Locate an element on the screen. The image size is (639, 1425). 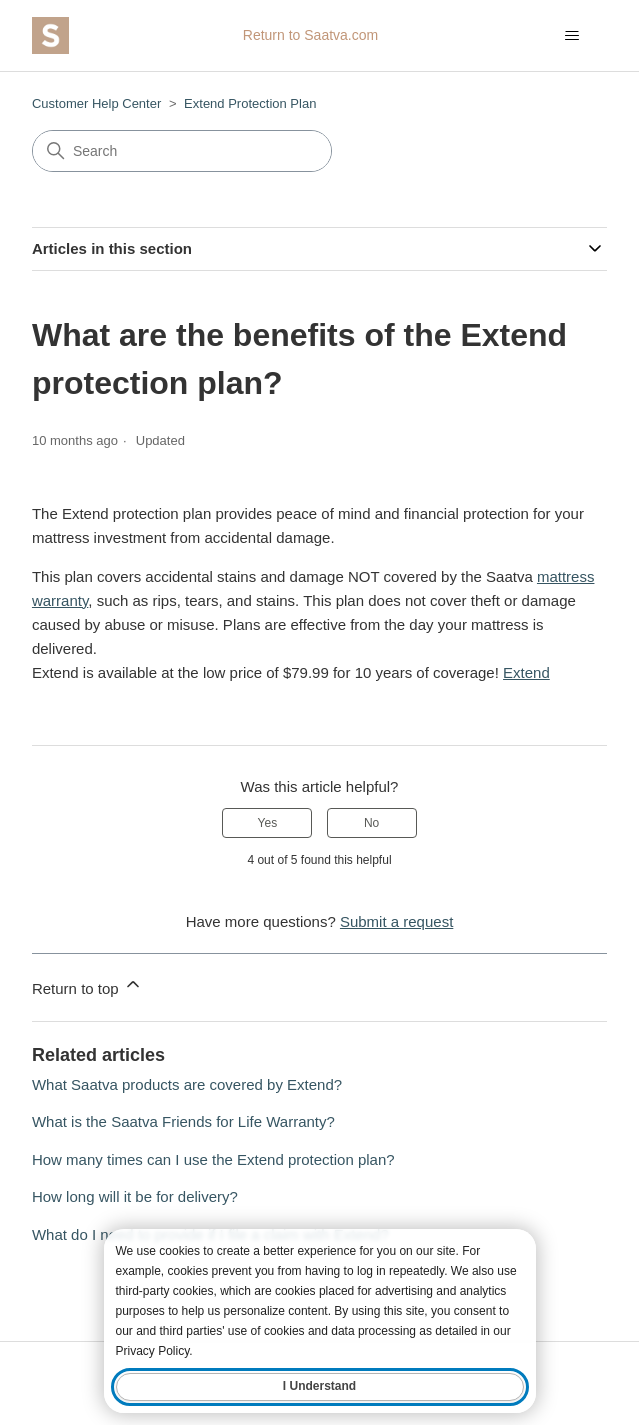
[Search] is located at coordinates (182, 151).